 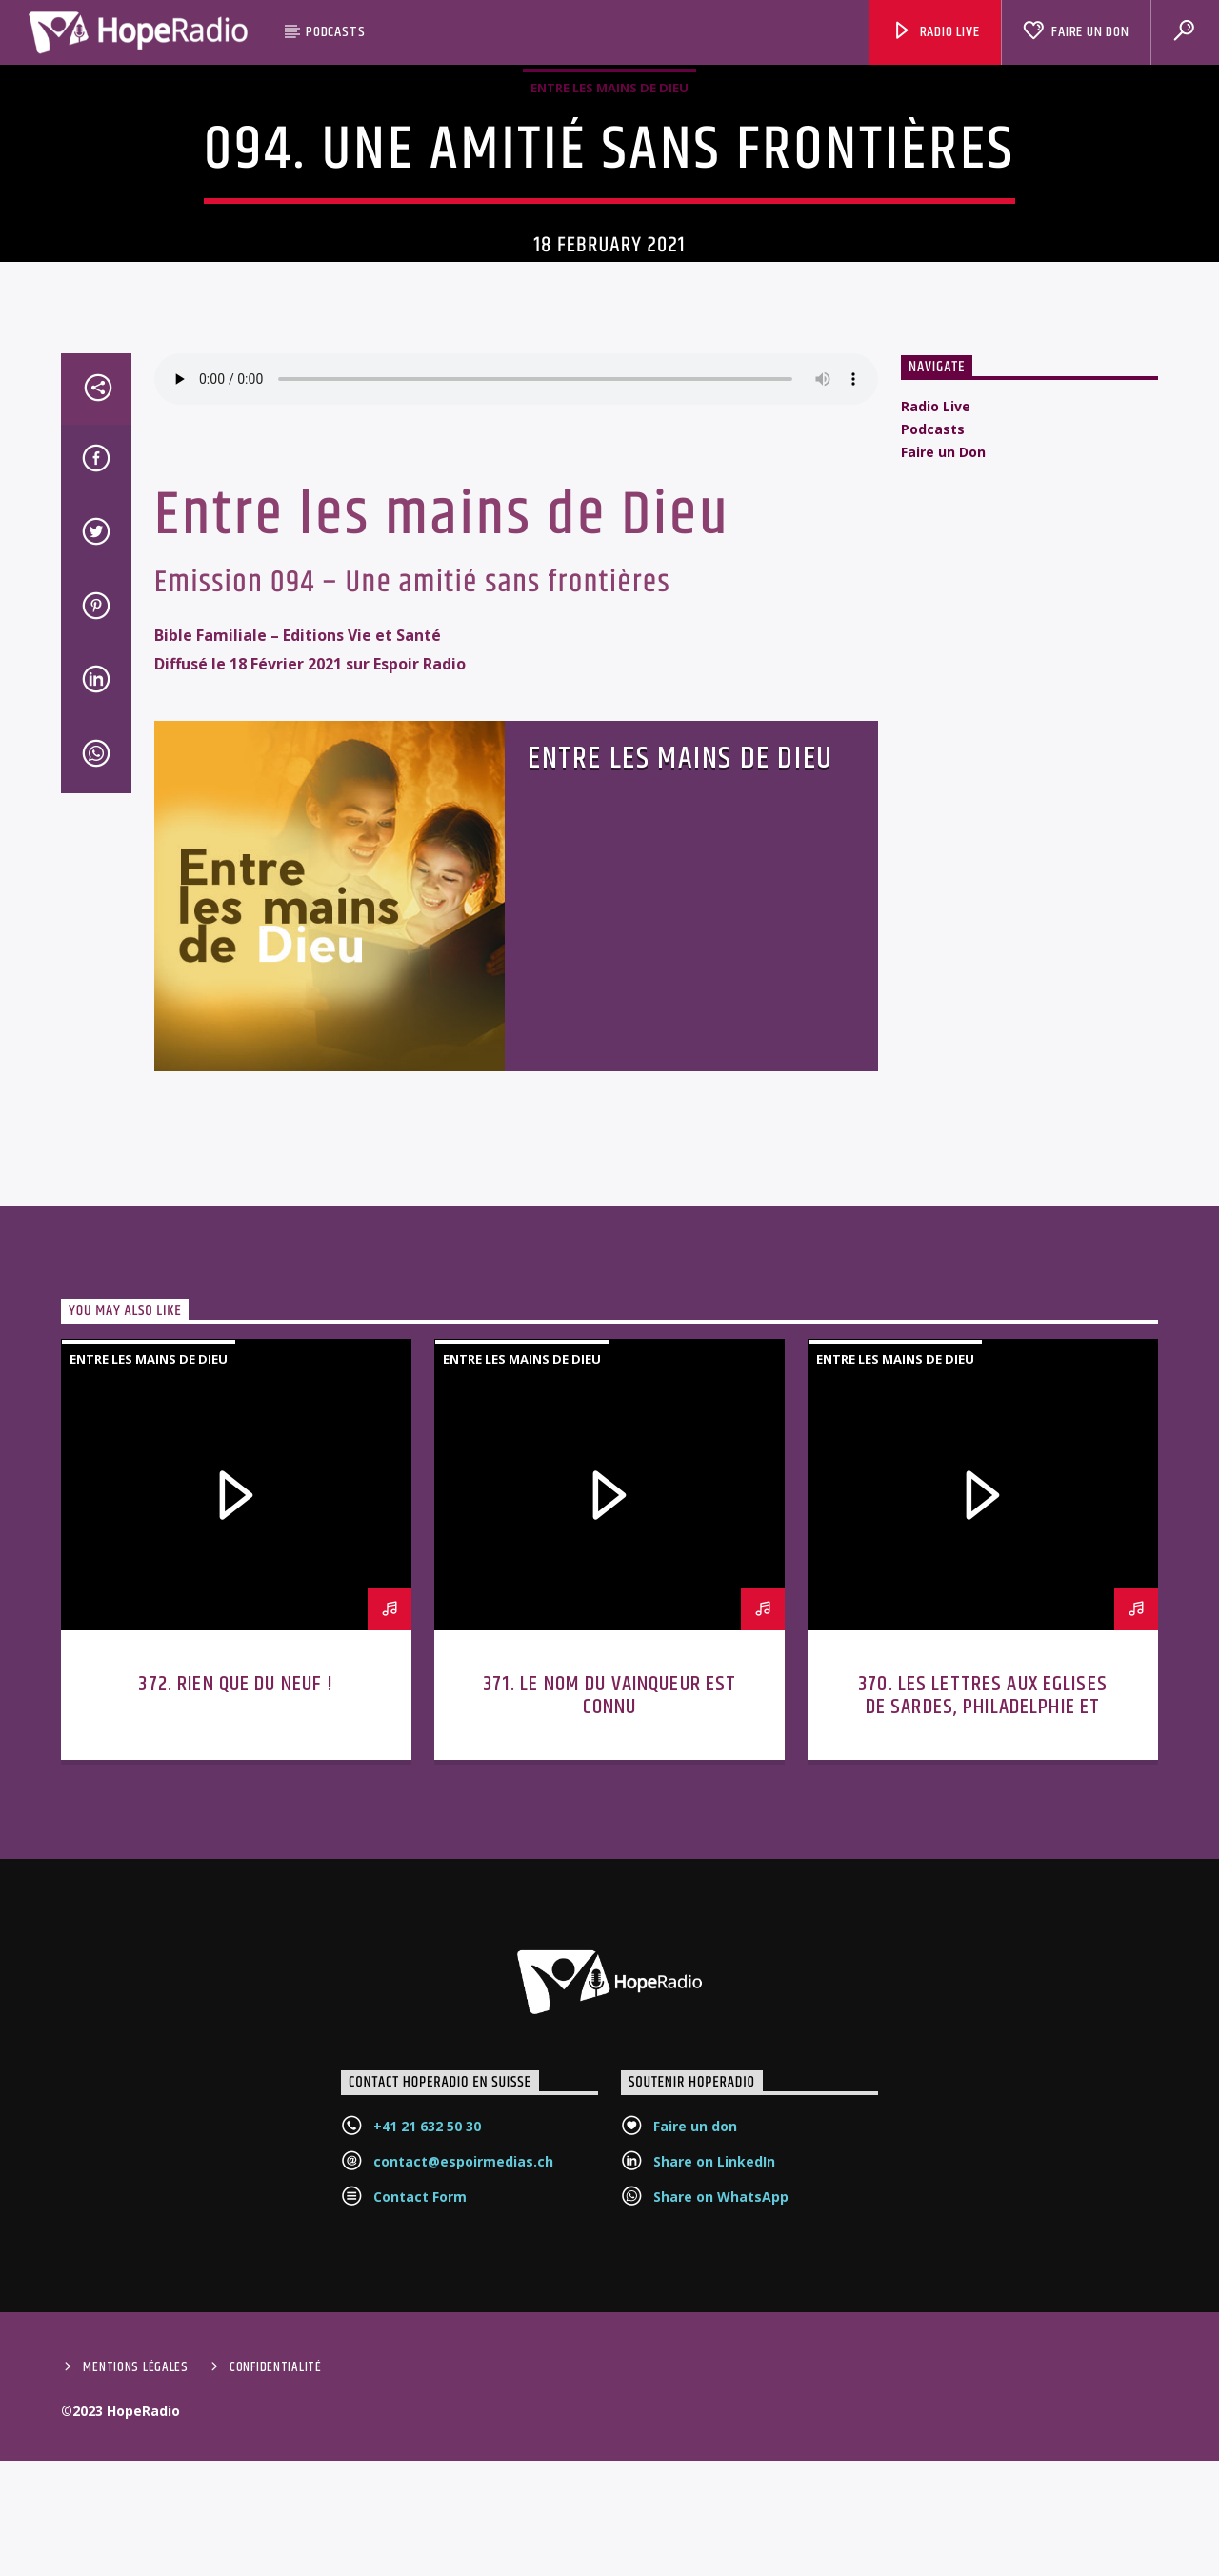 I want to click on Entre les mains de Dieu, so click(x=609, y=190).